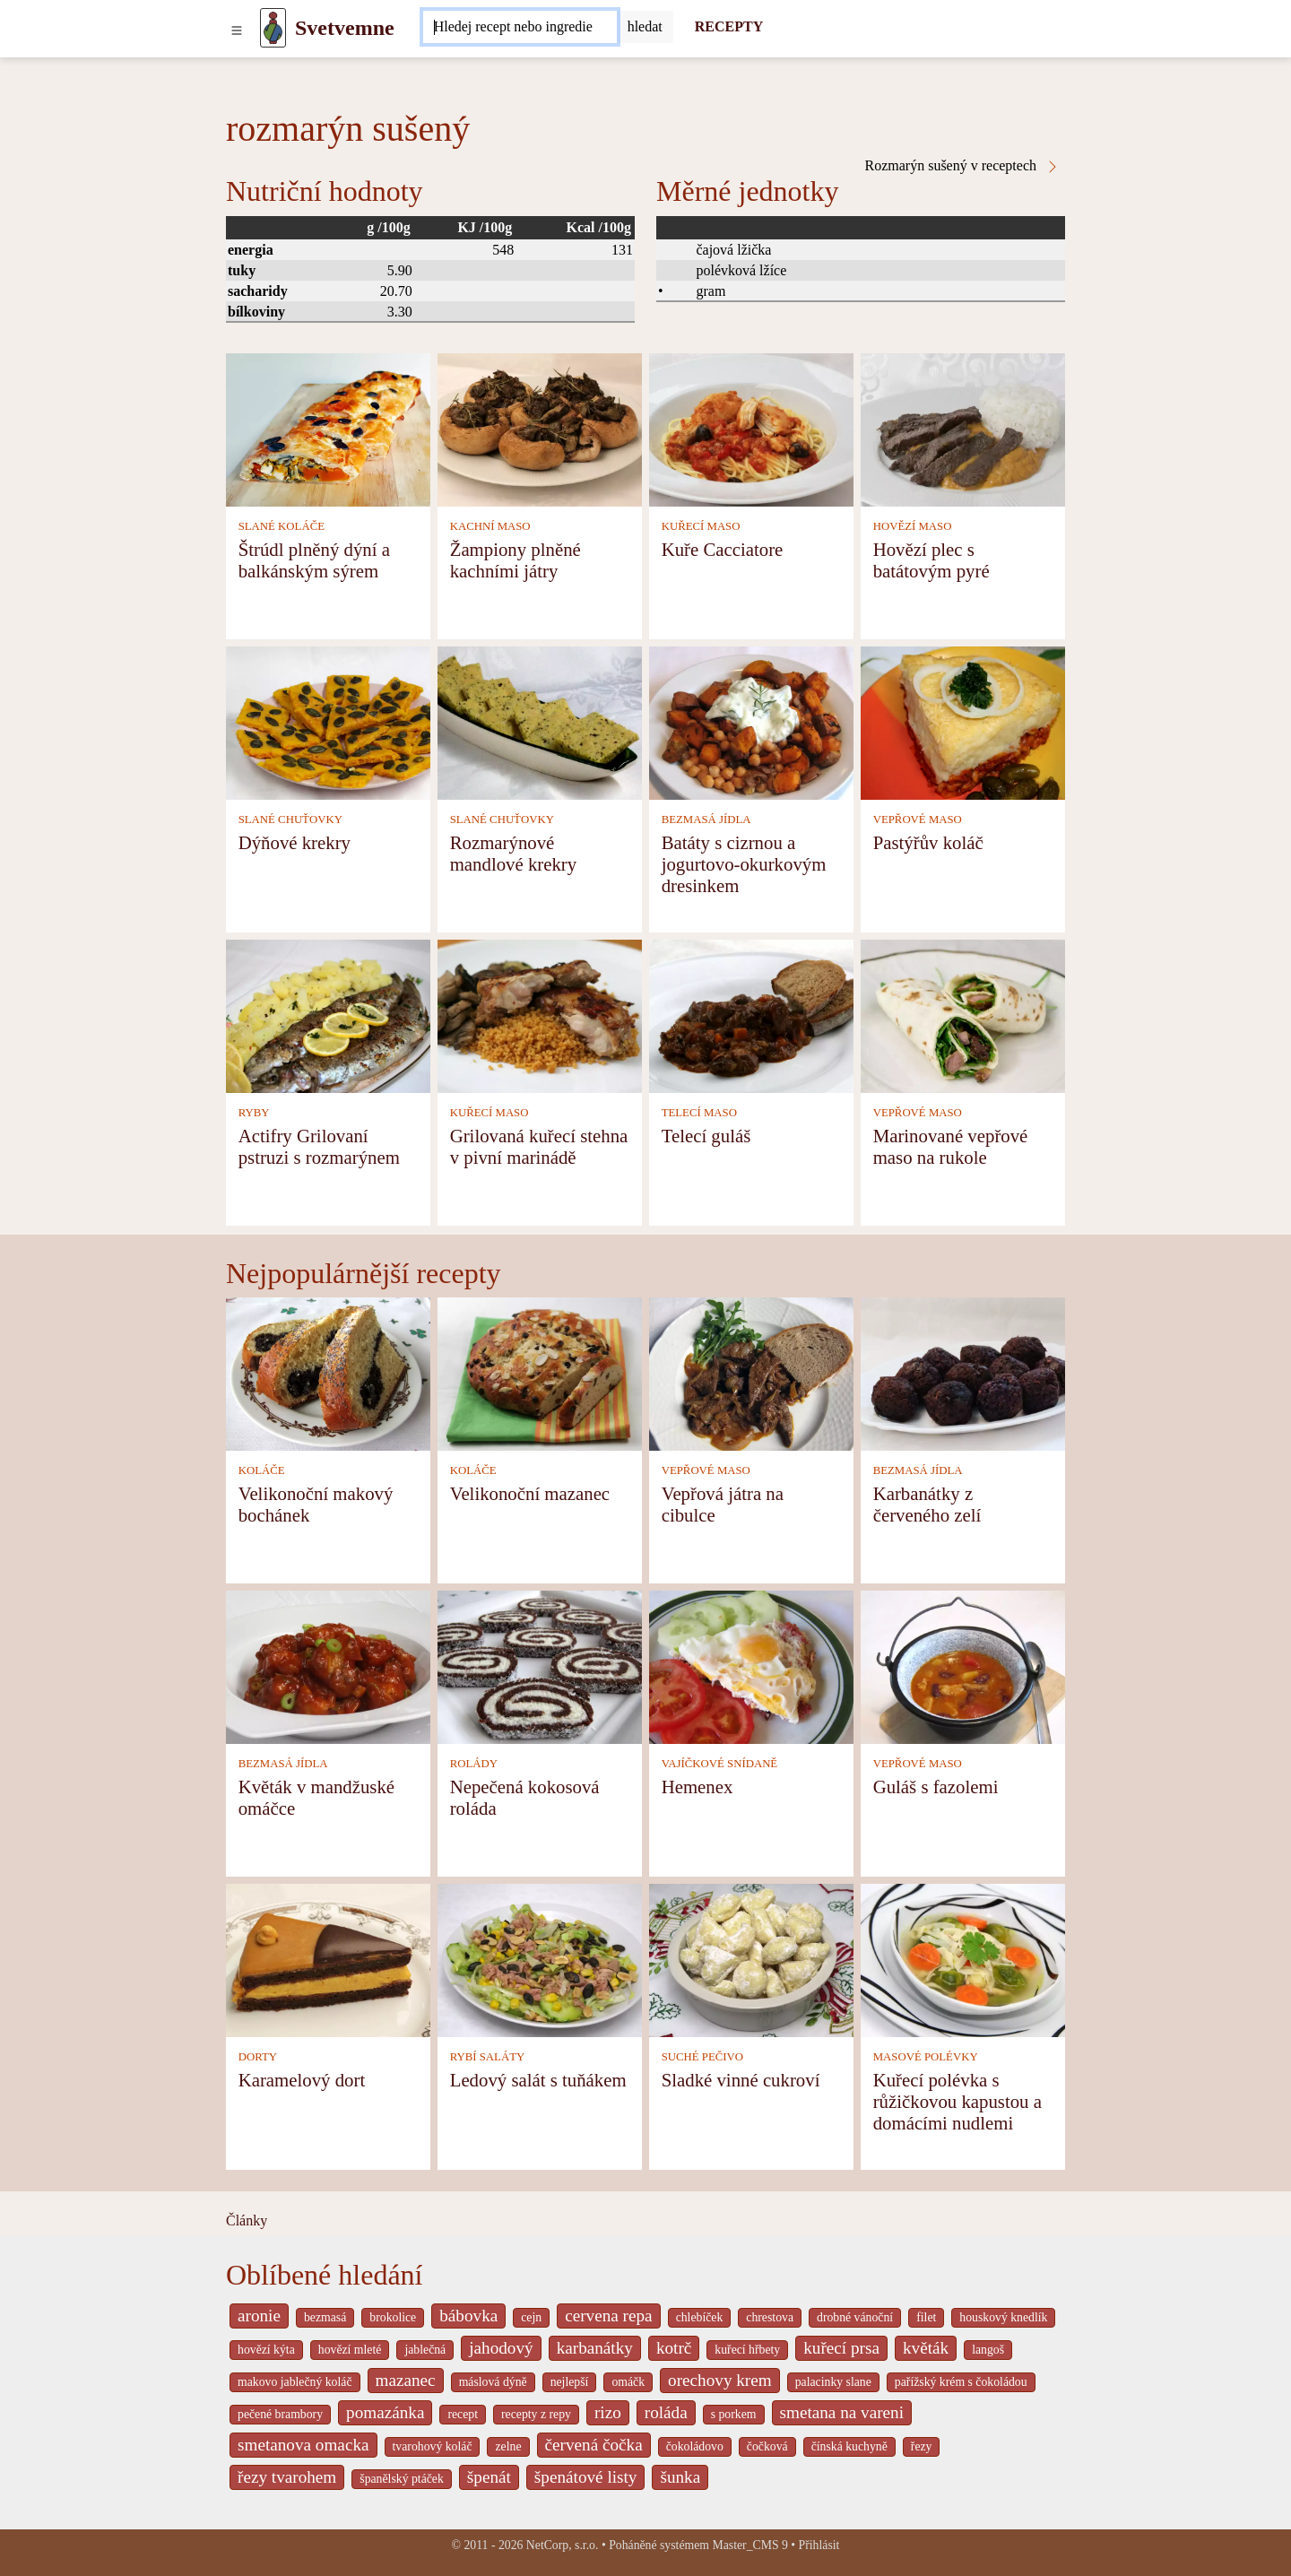 This screenshot has height=2576, width=1291. I want to click on Karamelový dort, so click(302, 2079).